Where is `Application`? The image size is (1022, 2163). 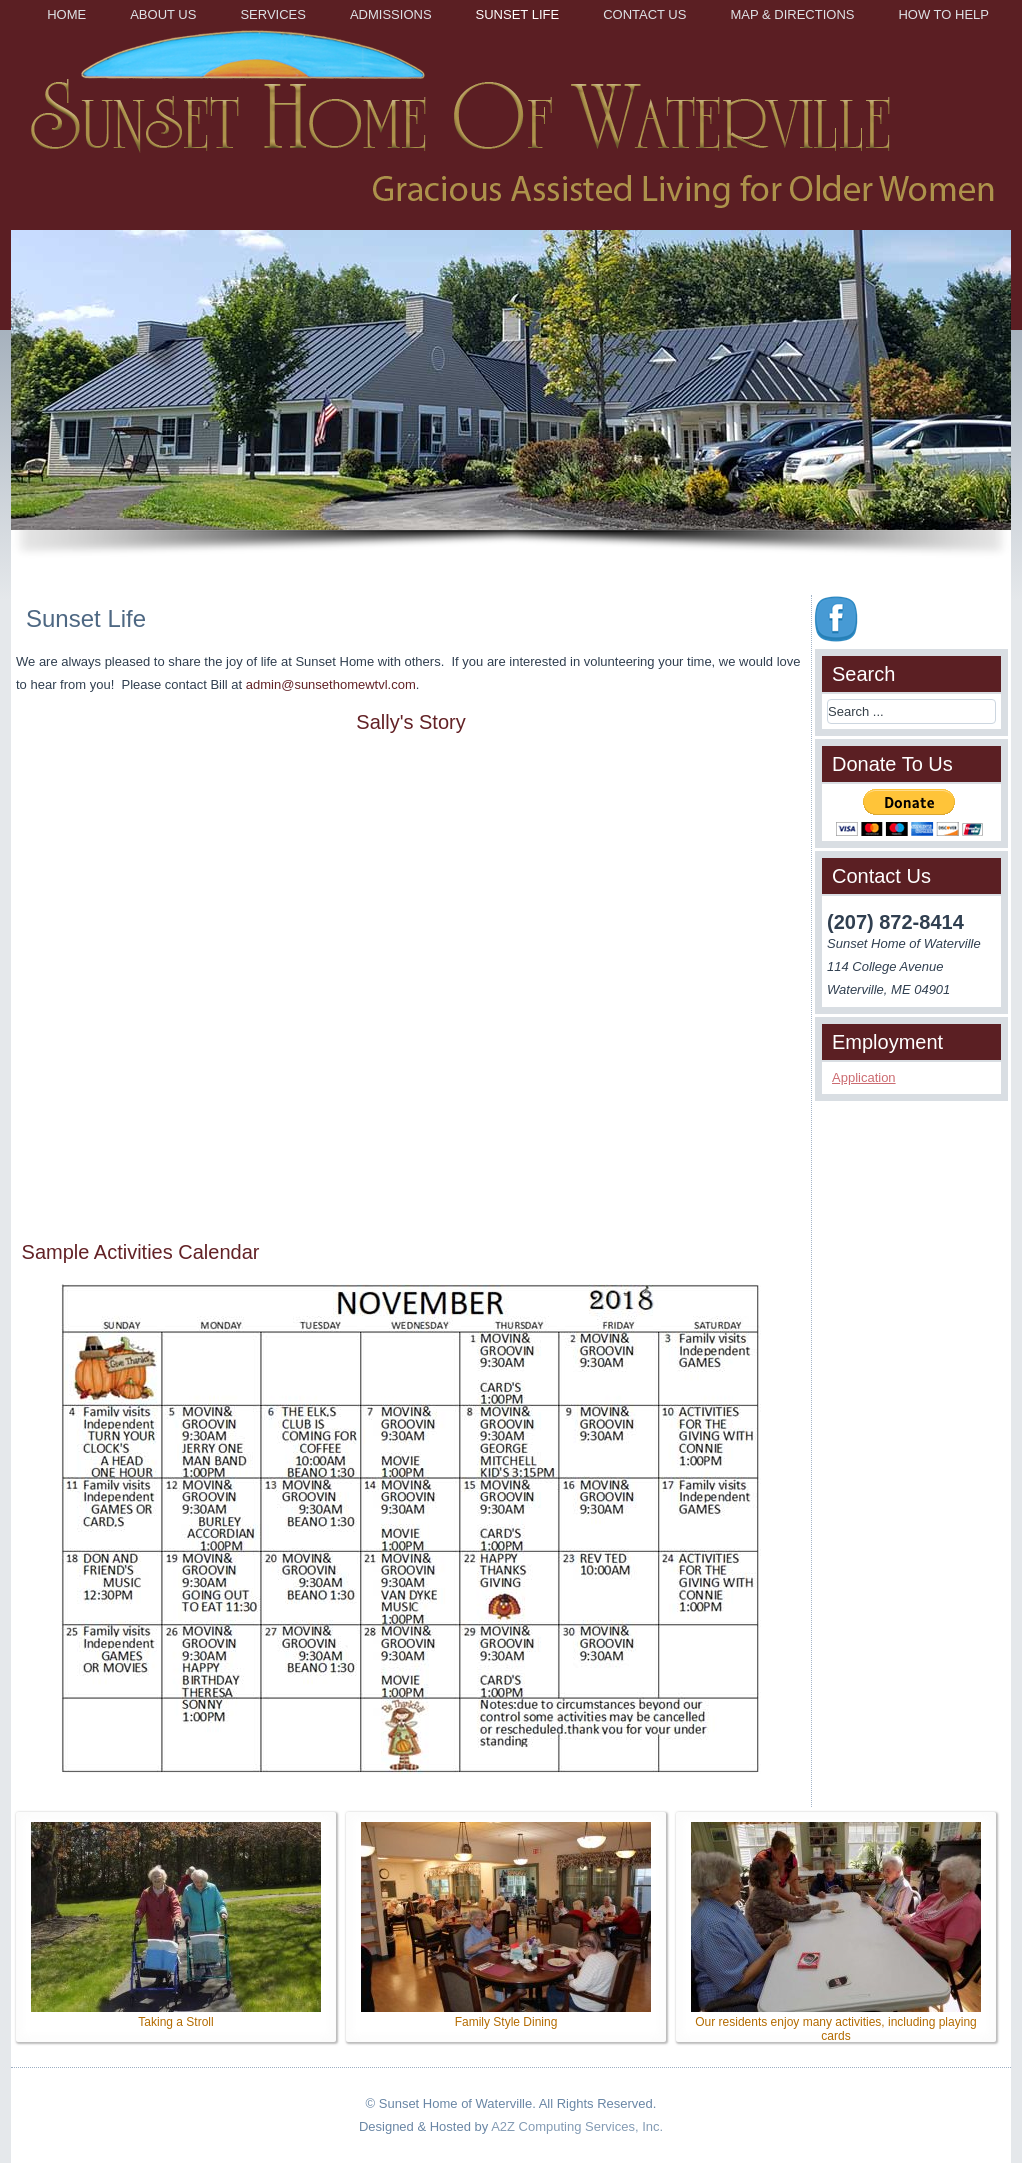 Application is located at coordinates (864, 1077).